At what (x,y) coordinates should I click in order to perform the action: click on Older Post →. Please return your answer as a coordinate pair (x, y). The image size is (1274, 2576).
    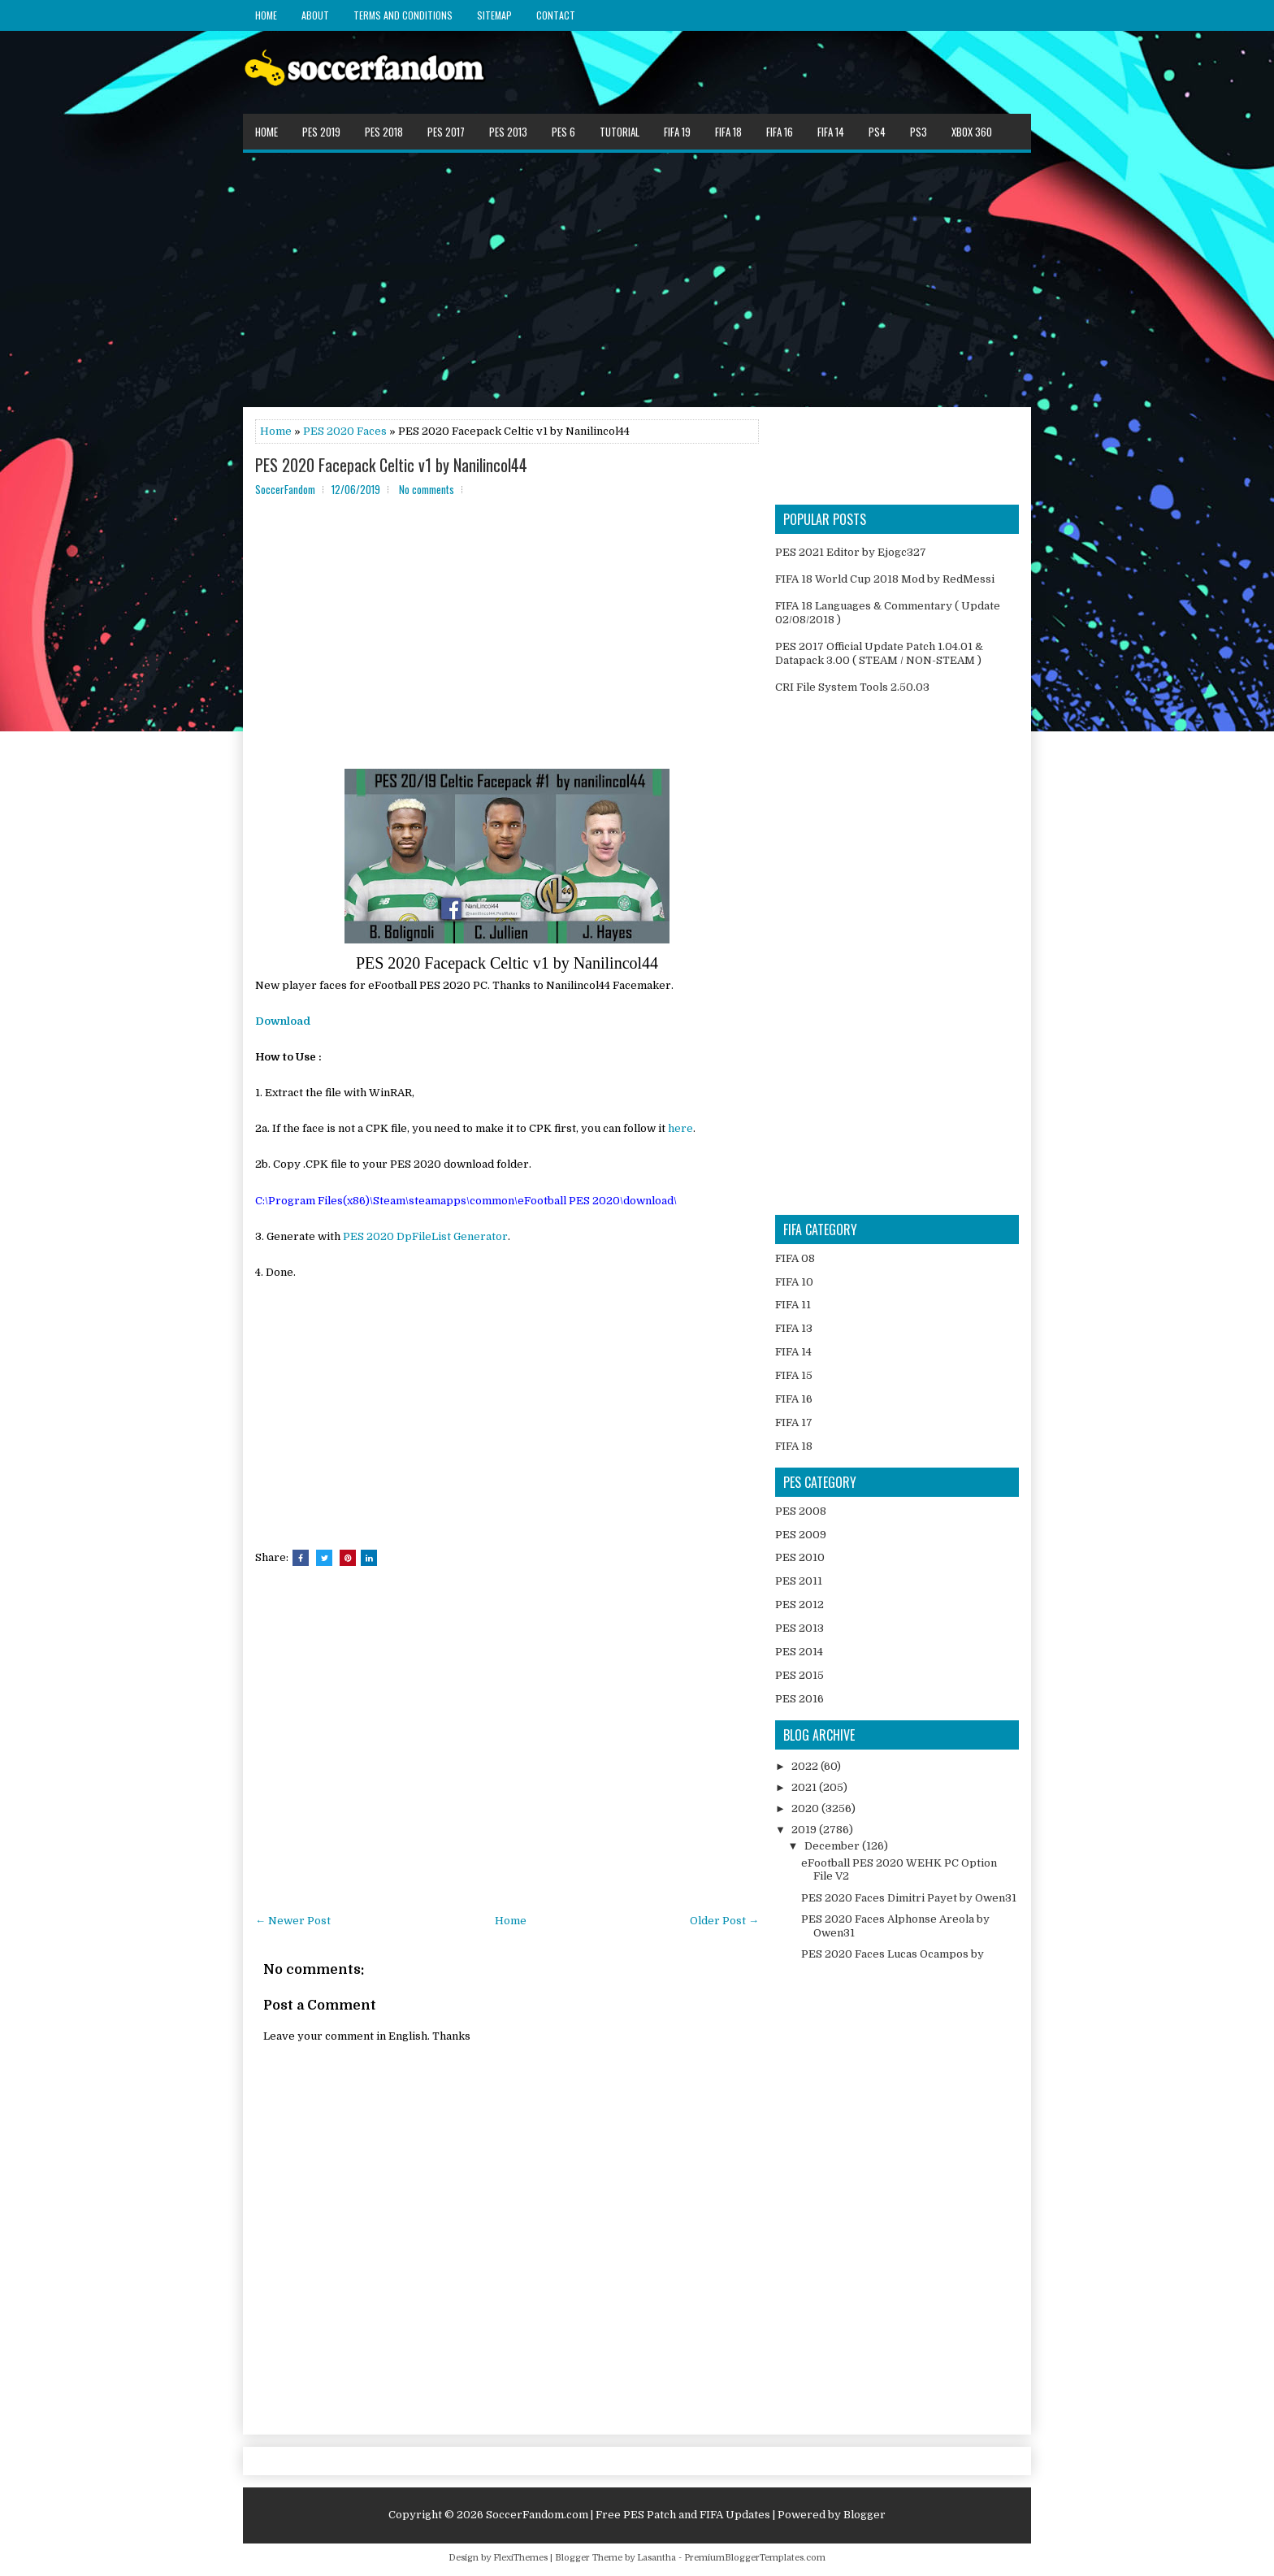
    Looking at the image, I should click on (724, 1921).